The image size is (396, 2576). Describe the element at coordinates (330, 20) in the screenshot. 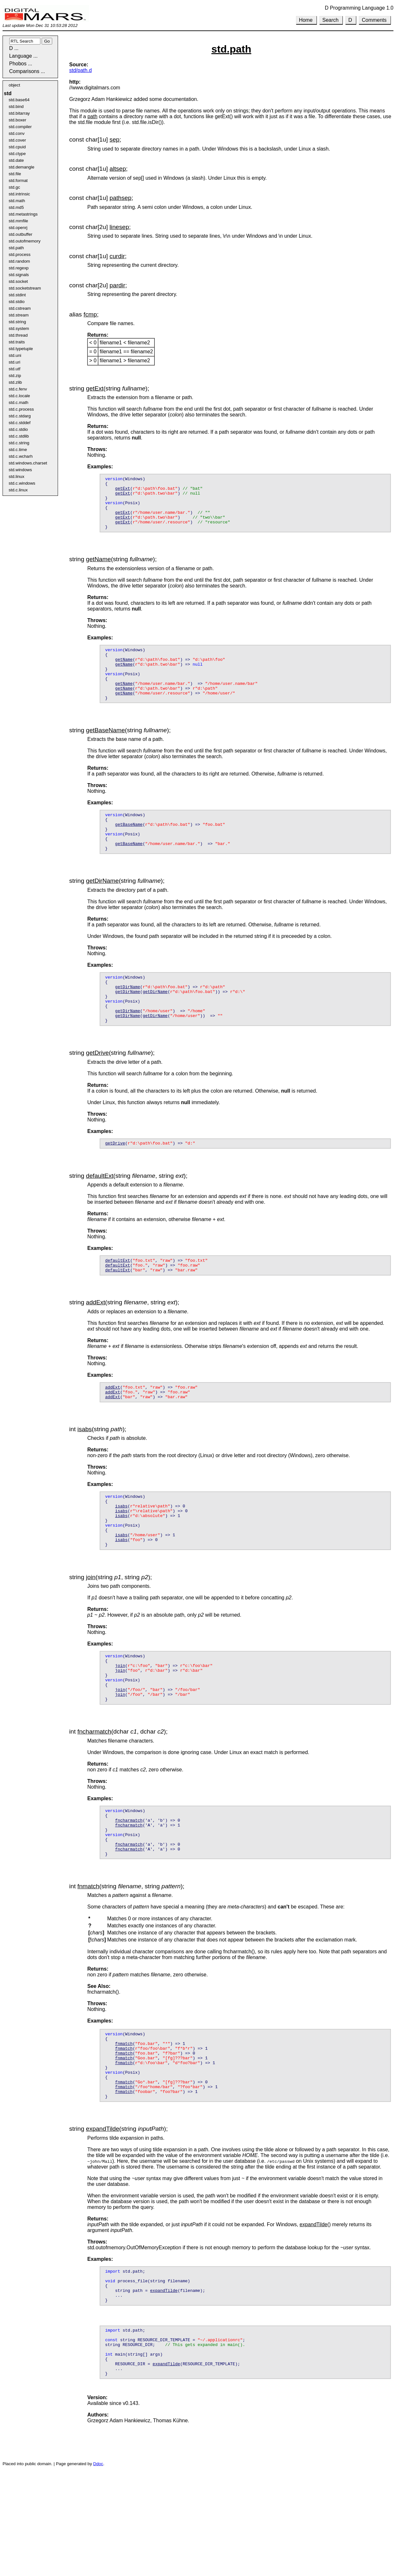

I see `Search` at that location.